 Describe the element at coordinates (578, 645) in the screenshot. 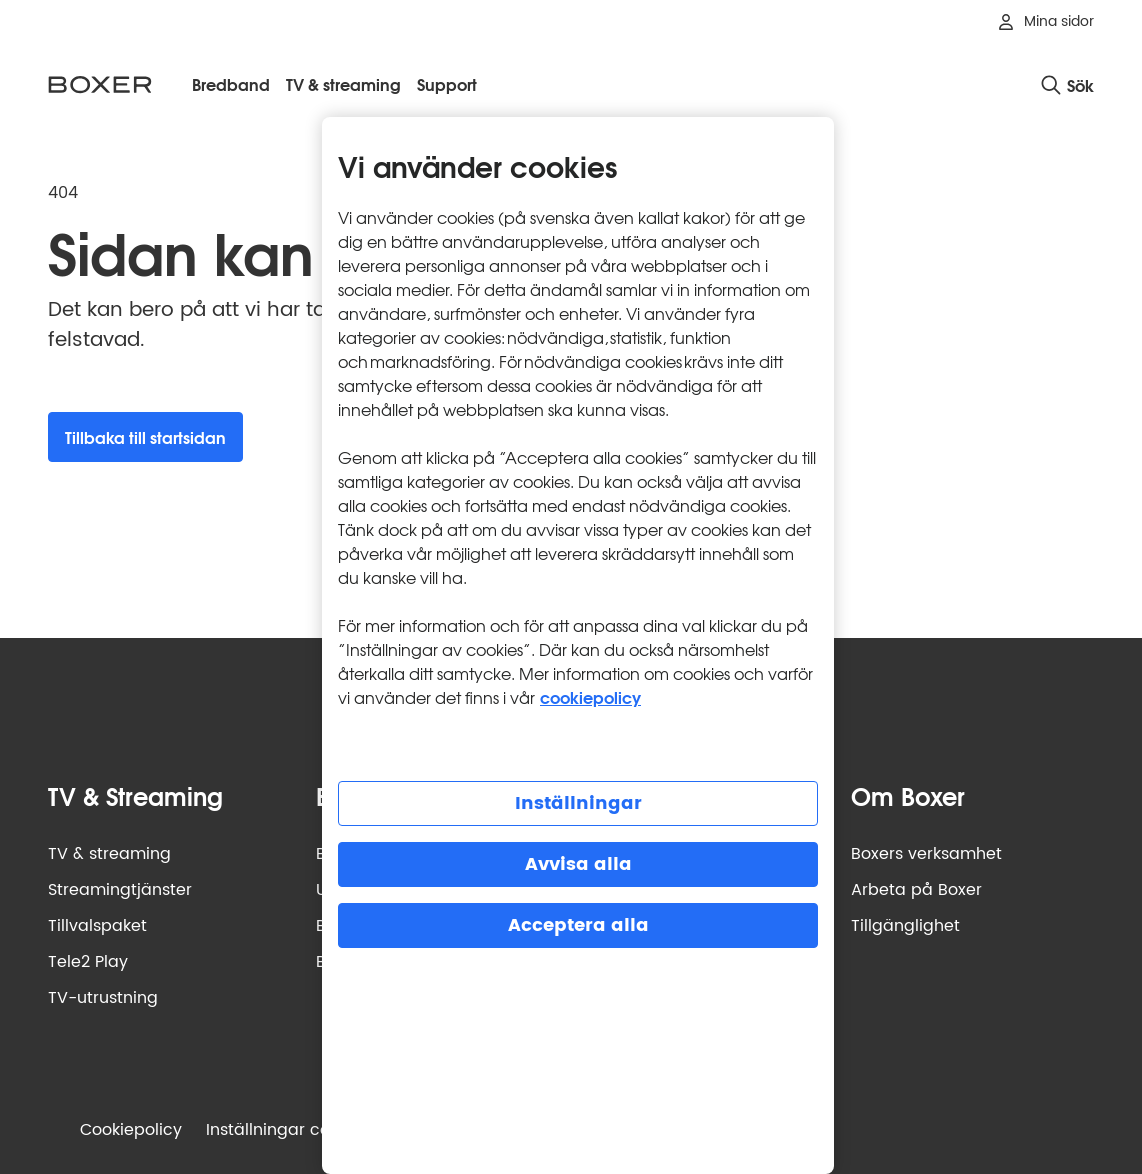

I see `[region]` at that location.